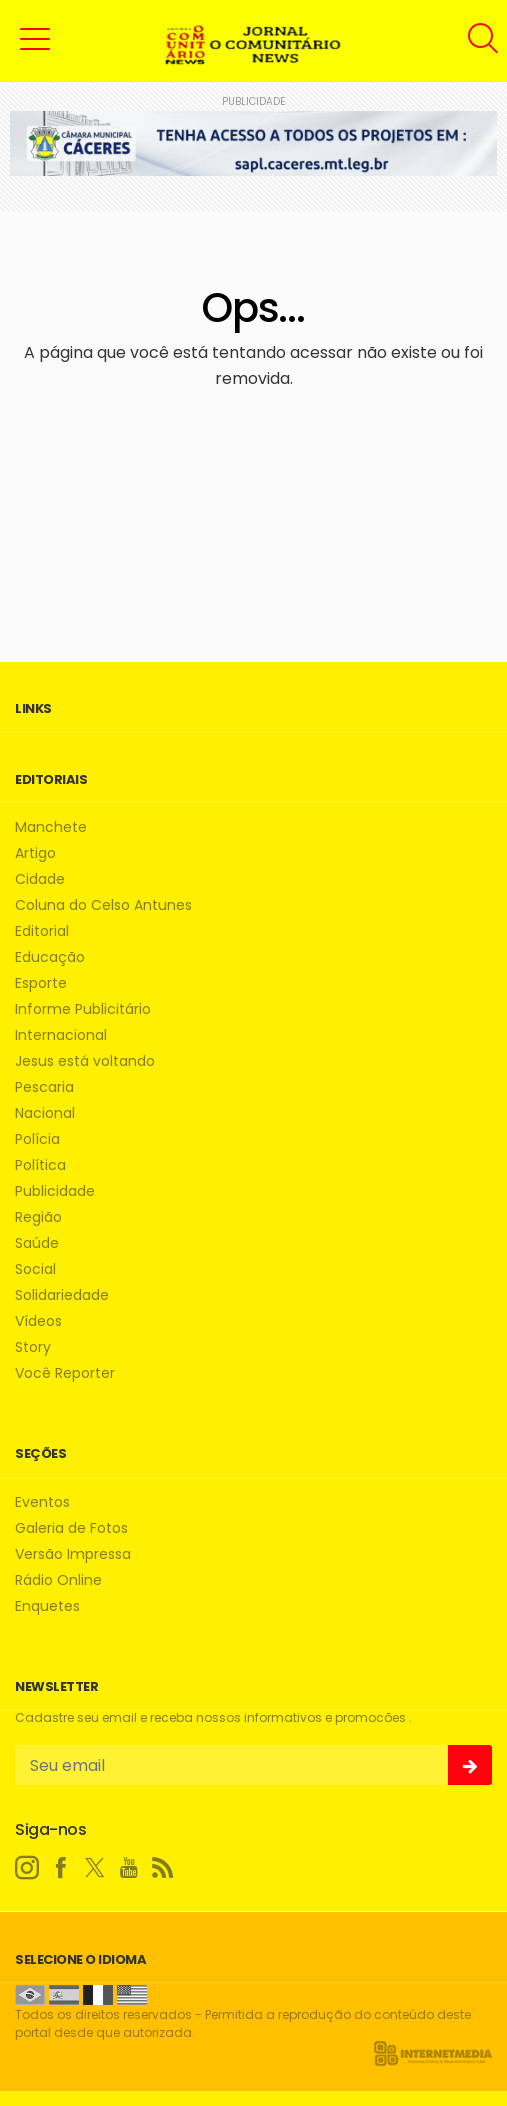 The width and height of the screenshot is (507, 2106). What do you see at coordinates (61, 1868) in the screenshot?
I see `[facebook]` at bounding box center [61, 1868].